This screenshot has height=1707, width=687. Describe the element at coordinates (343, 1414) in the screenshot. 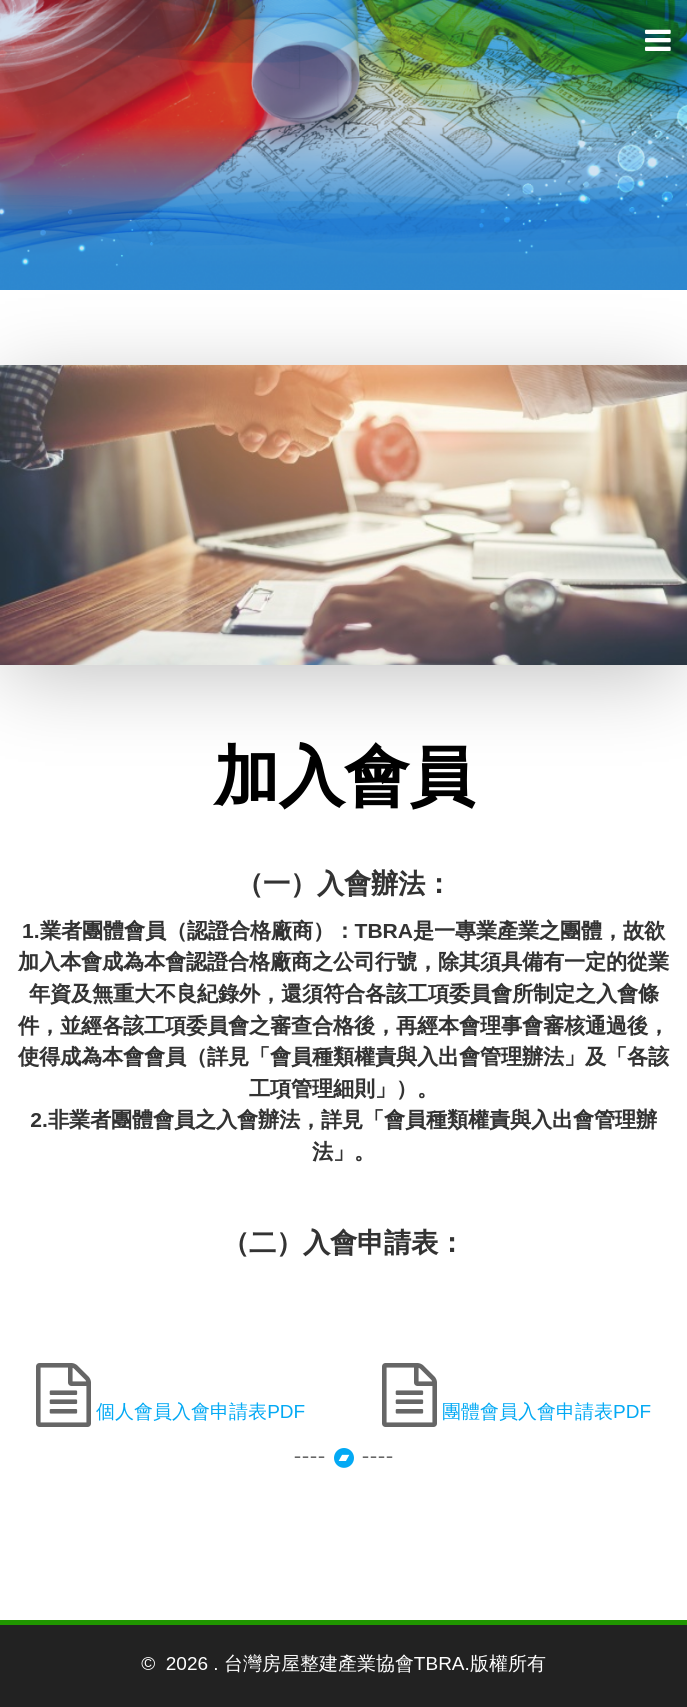

I see `++` at that location.